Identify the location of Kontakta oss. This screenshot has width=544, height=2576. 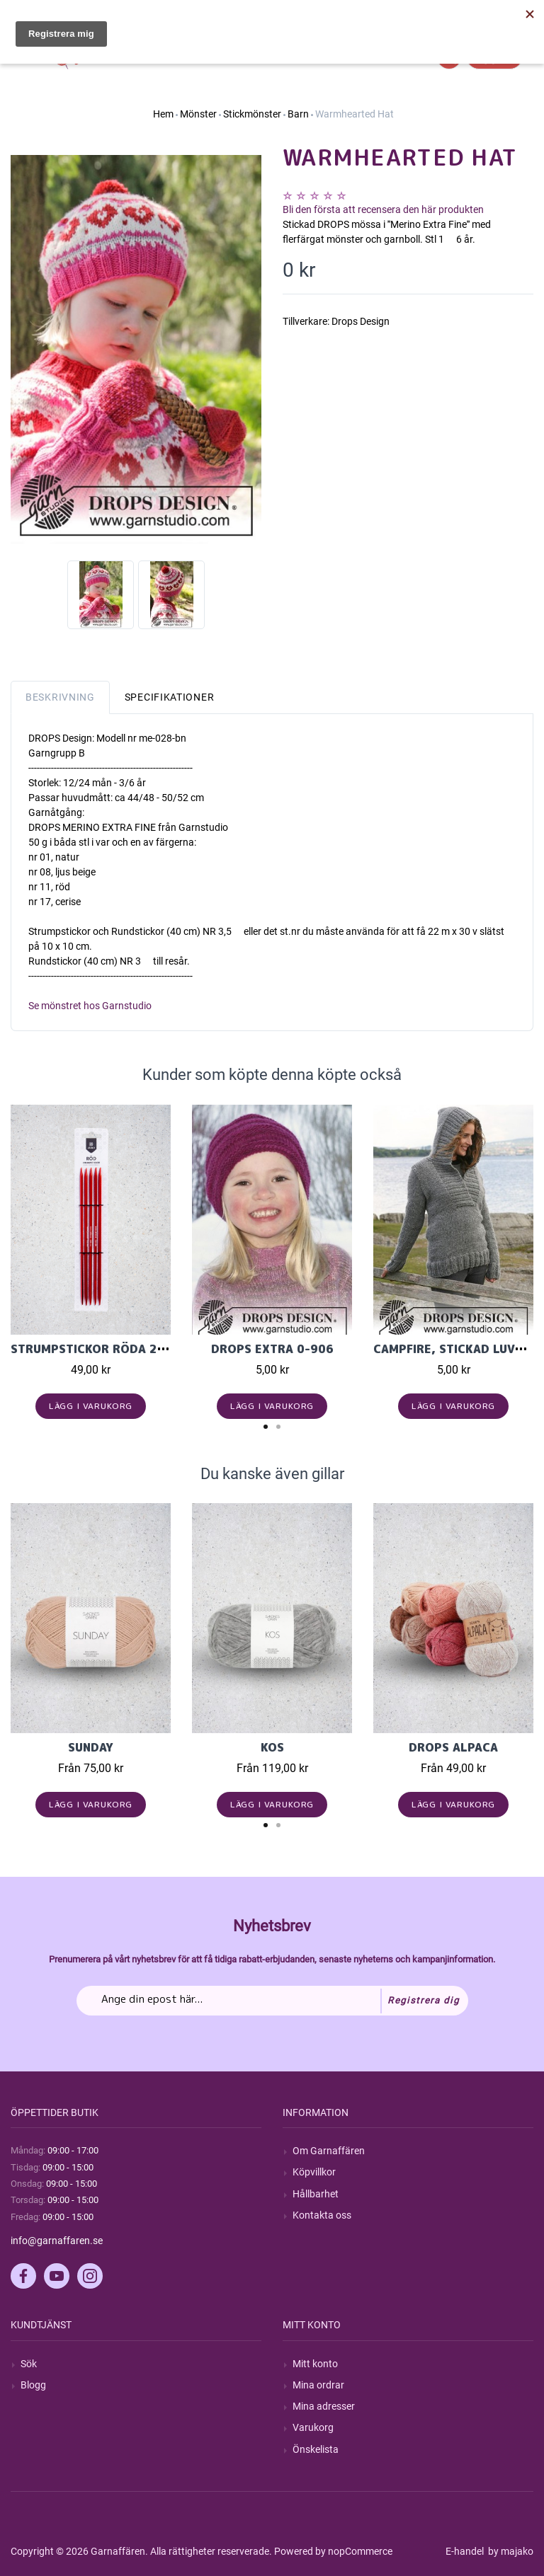
(322, 2215).